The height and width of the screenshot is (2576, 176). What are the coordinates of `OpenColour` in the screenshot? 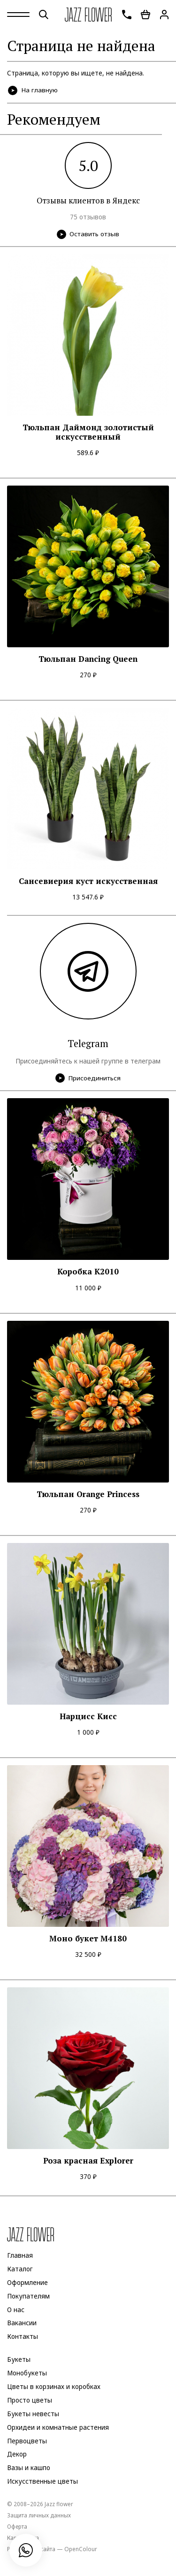 It's located at (80, 2549).